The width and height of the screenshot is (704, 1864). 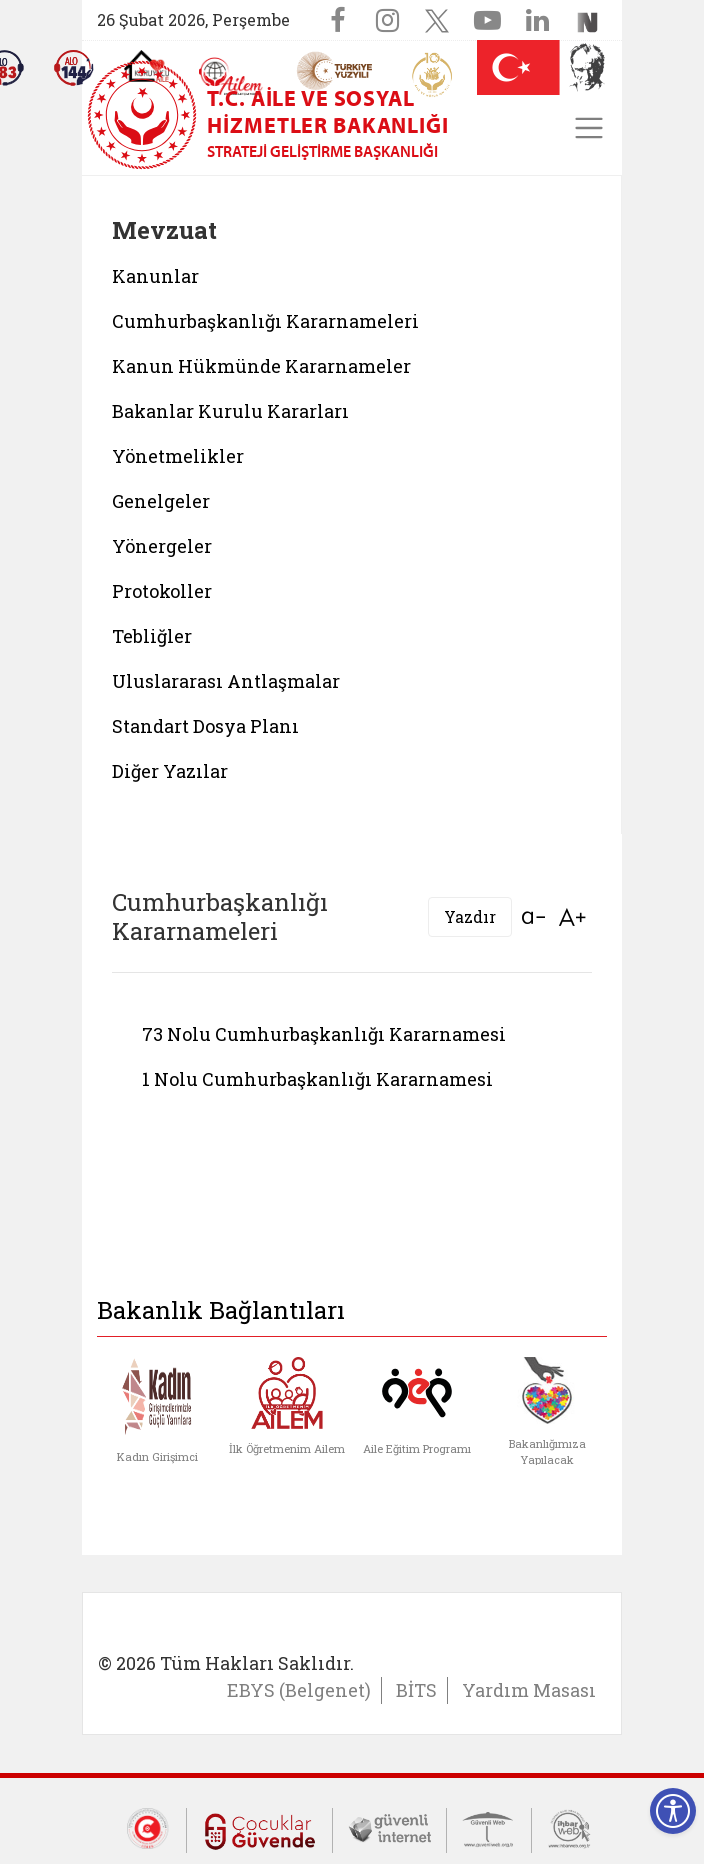 What do you see at coordinates (155, 276) in the screenshot?
I see `Kanunlar` at bounding box center [155, 276].